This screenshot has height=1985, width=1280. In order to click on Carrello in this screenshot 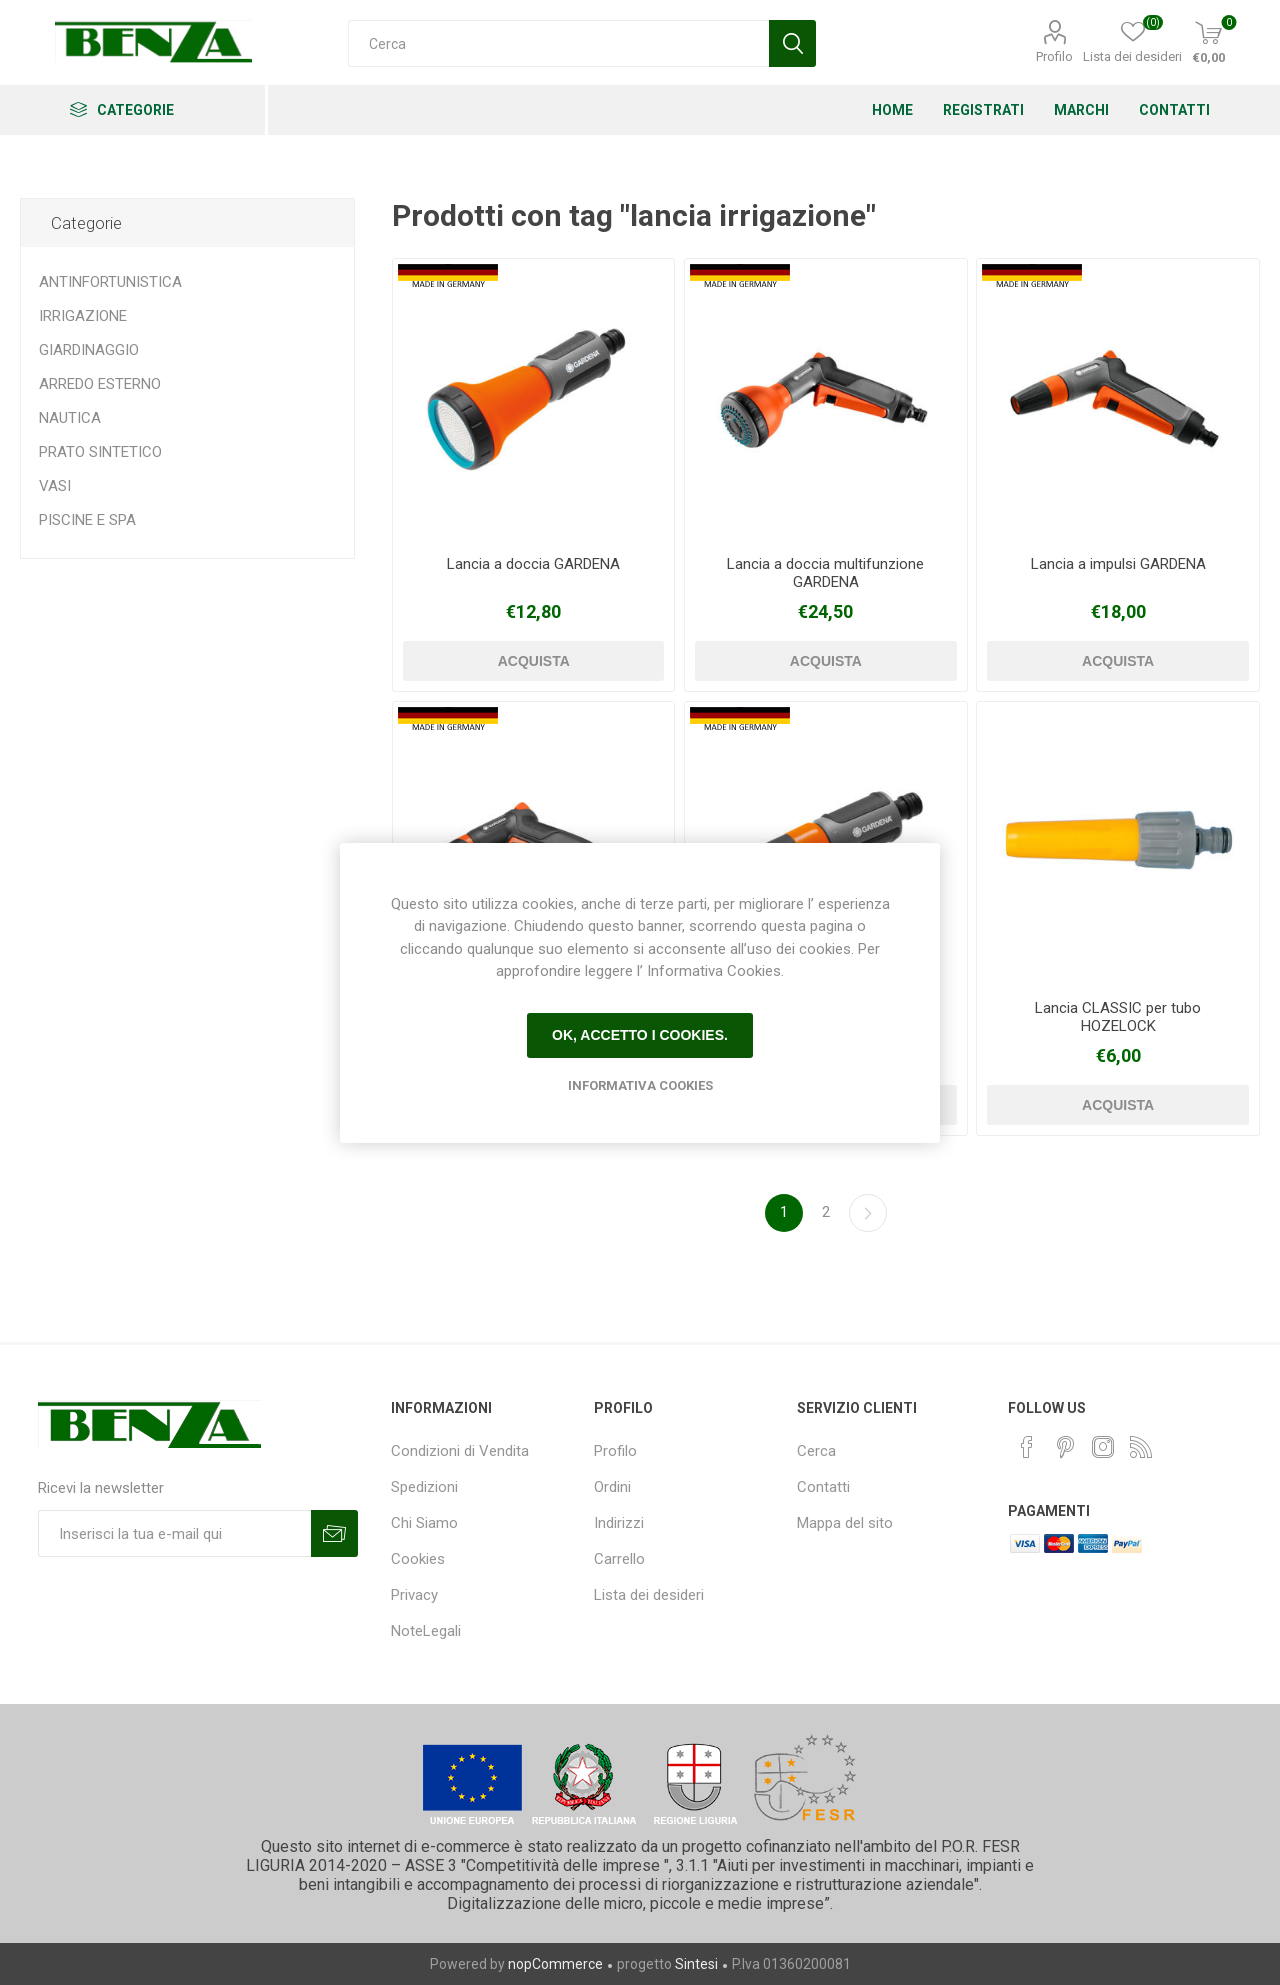, I will do `click(619, 1559)`.